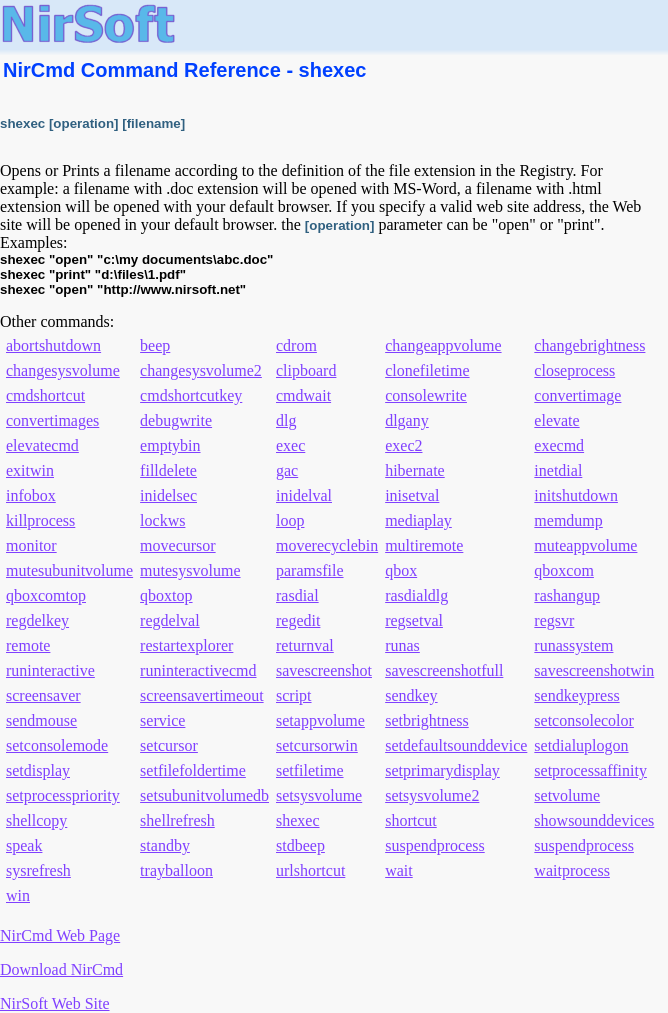 The height and width of the screenshot is (1013, 668). Describe the element at coordinates (53, 345) in the screenshot. I see `abortshutdown` at that location.